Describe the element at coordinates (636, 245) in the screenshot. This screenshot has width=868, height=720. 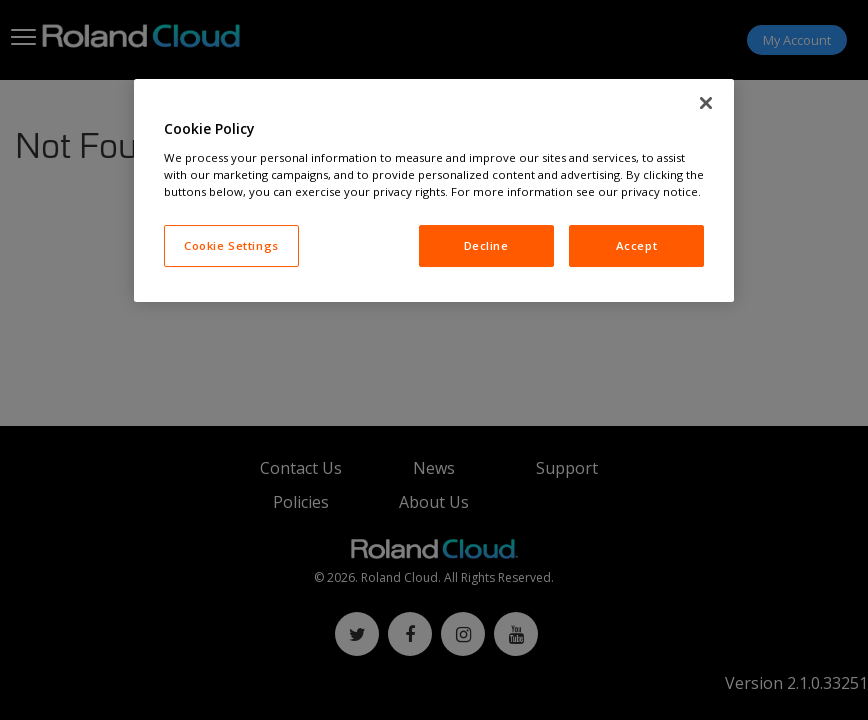
I see `Accept` at that location.